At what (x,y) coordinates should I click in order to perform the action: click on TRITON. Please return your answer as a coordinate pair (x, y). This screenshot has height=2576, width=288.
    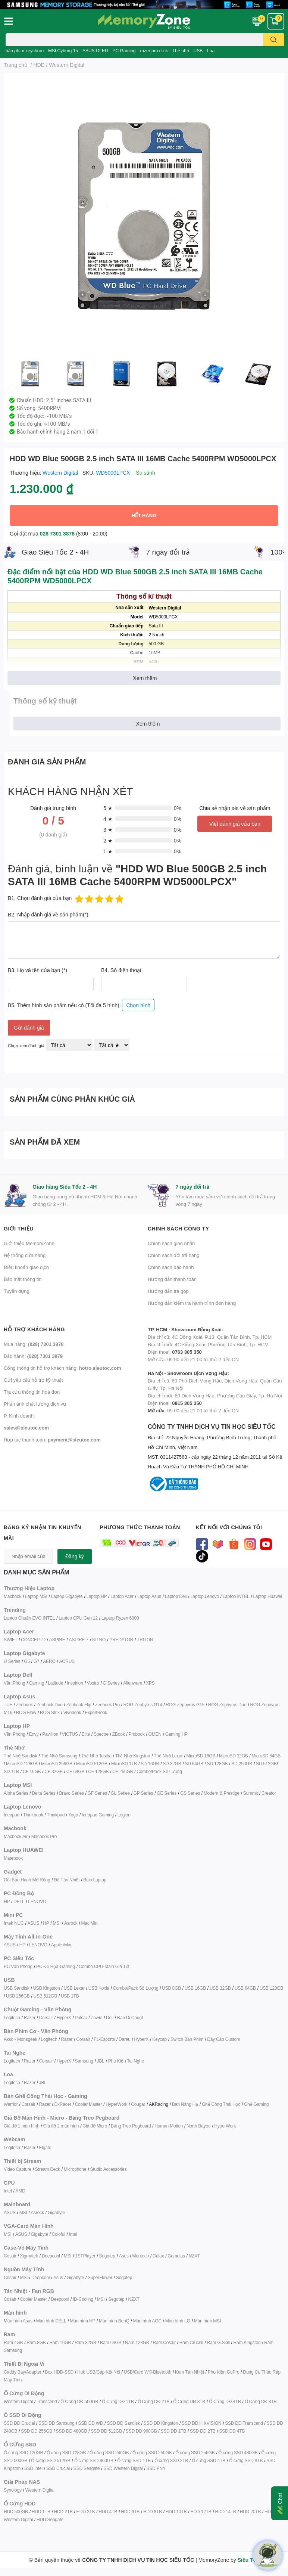
    Looking at the image, I should click on (145, 1639).